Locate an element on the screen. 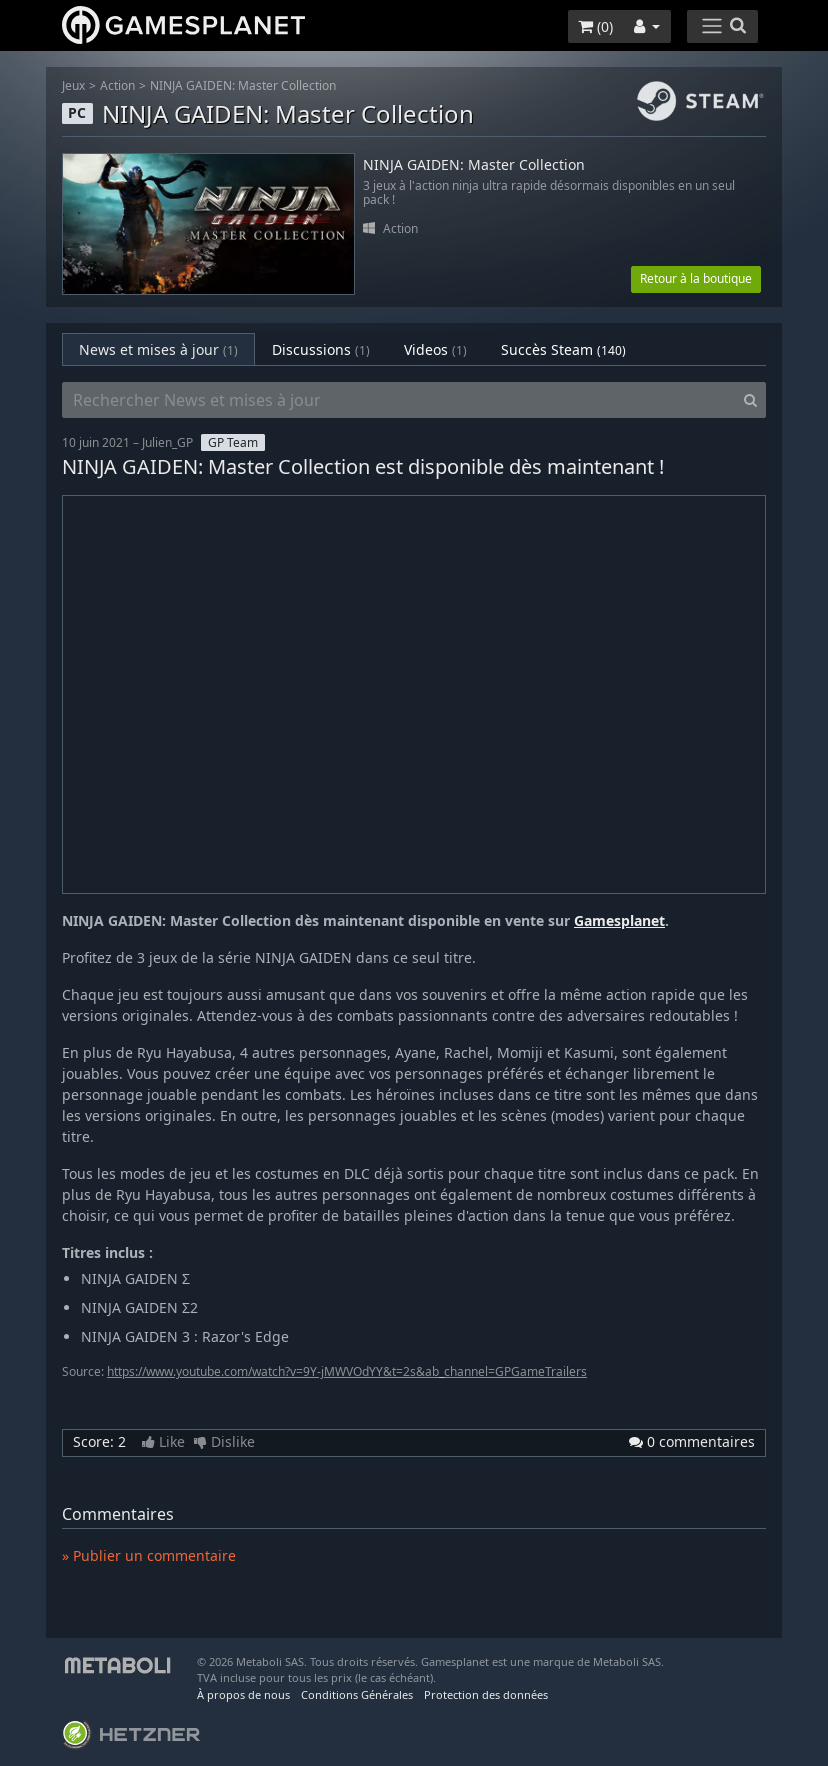  Protection des données is located at coordinates (486, 1694).